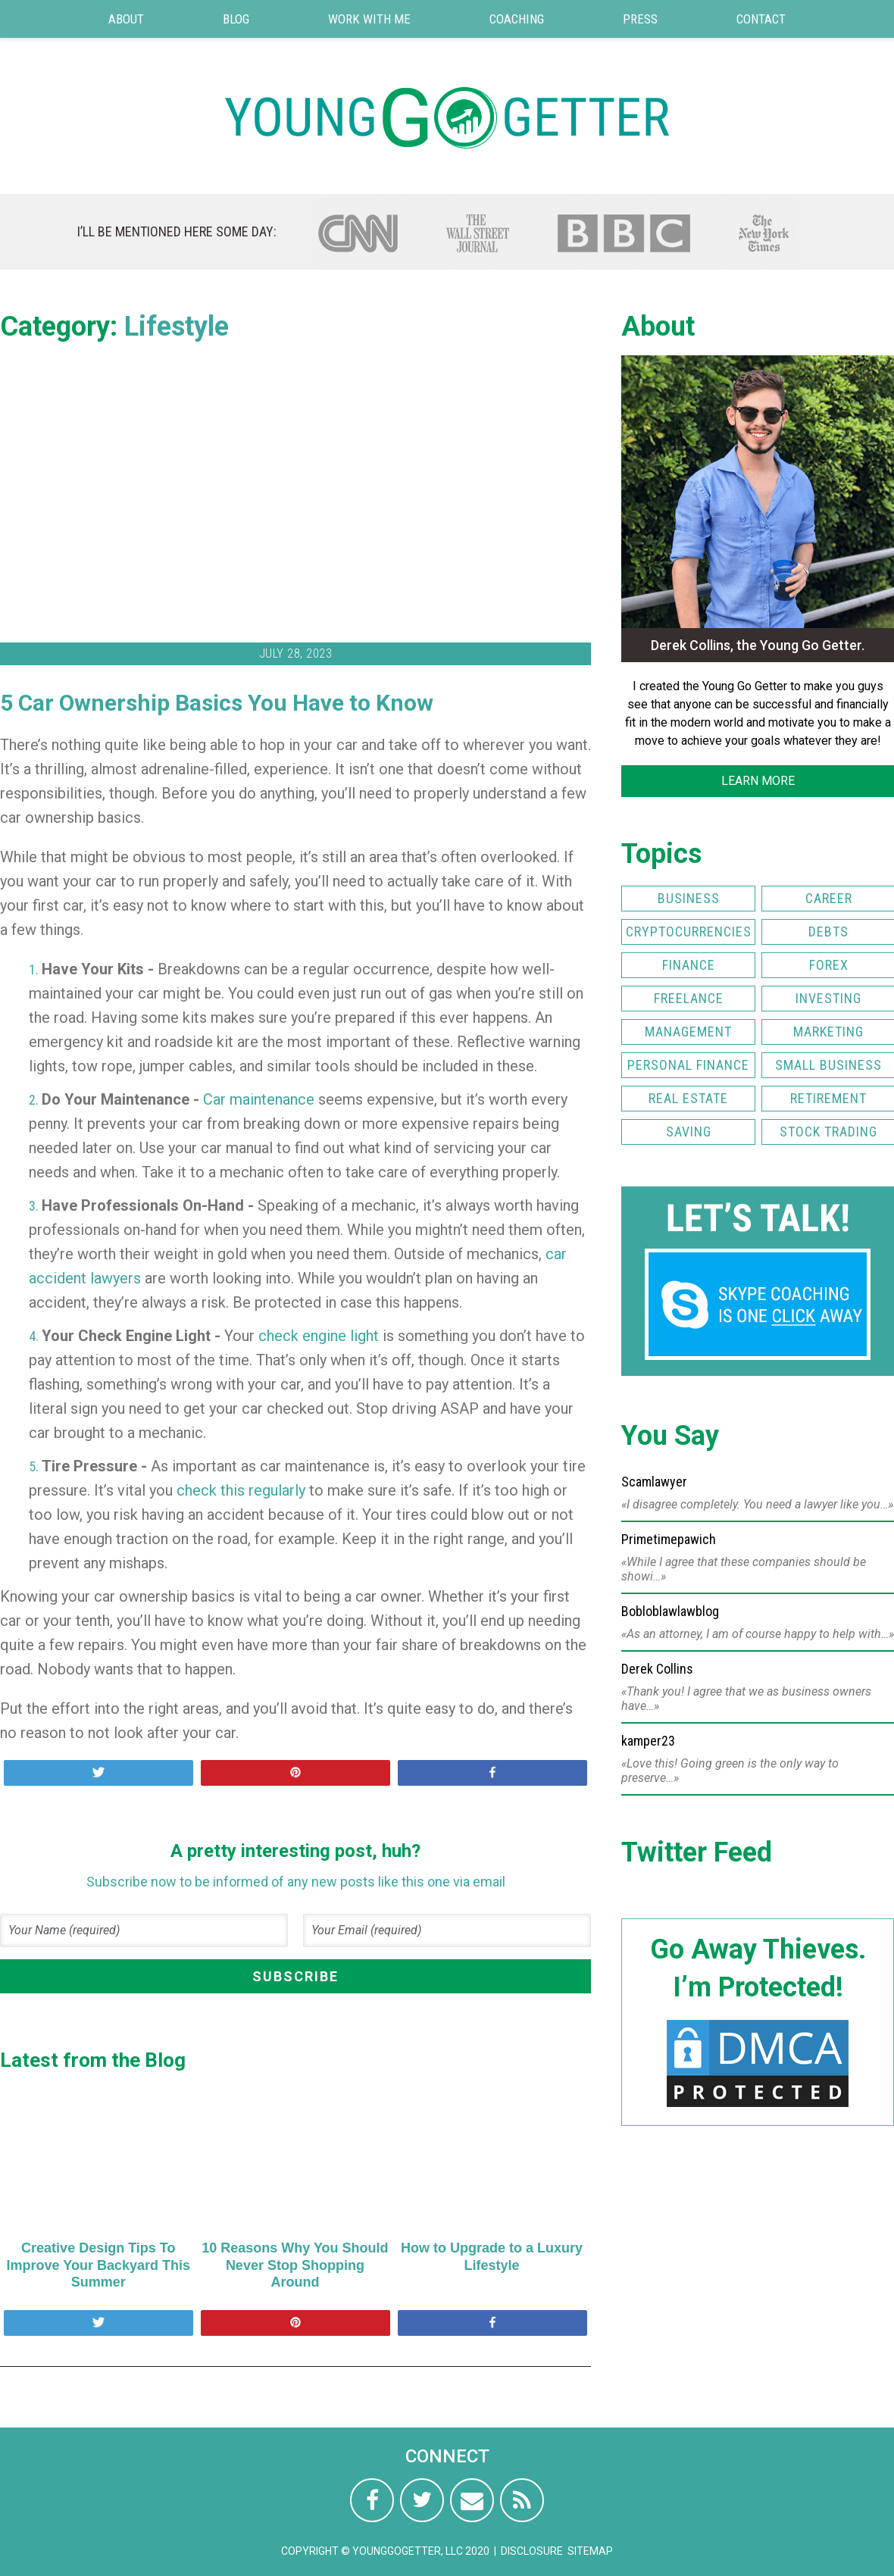  What do you see at coordinates (758, 781) in the screenshot?
I see `LEARN MORE` at bounding box center [758, 781].